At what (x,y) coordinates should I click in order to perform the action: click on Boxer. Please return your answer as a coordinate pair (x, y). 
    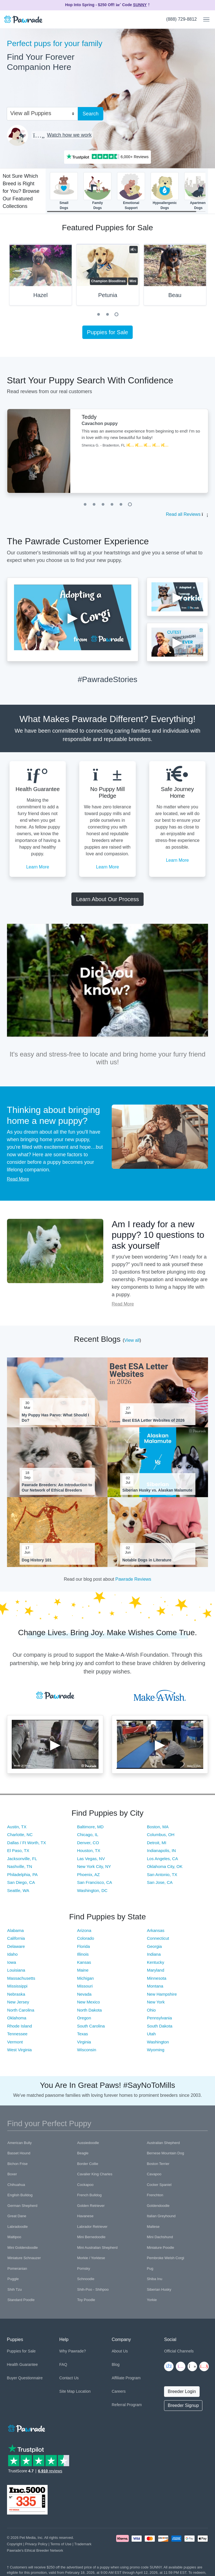
    Looking at the image, I should click on (12, 2174).